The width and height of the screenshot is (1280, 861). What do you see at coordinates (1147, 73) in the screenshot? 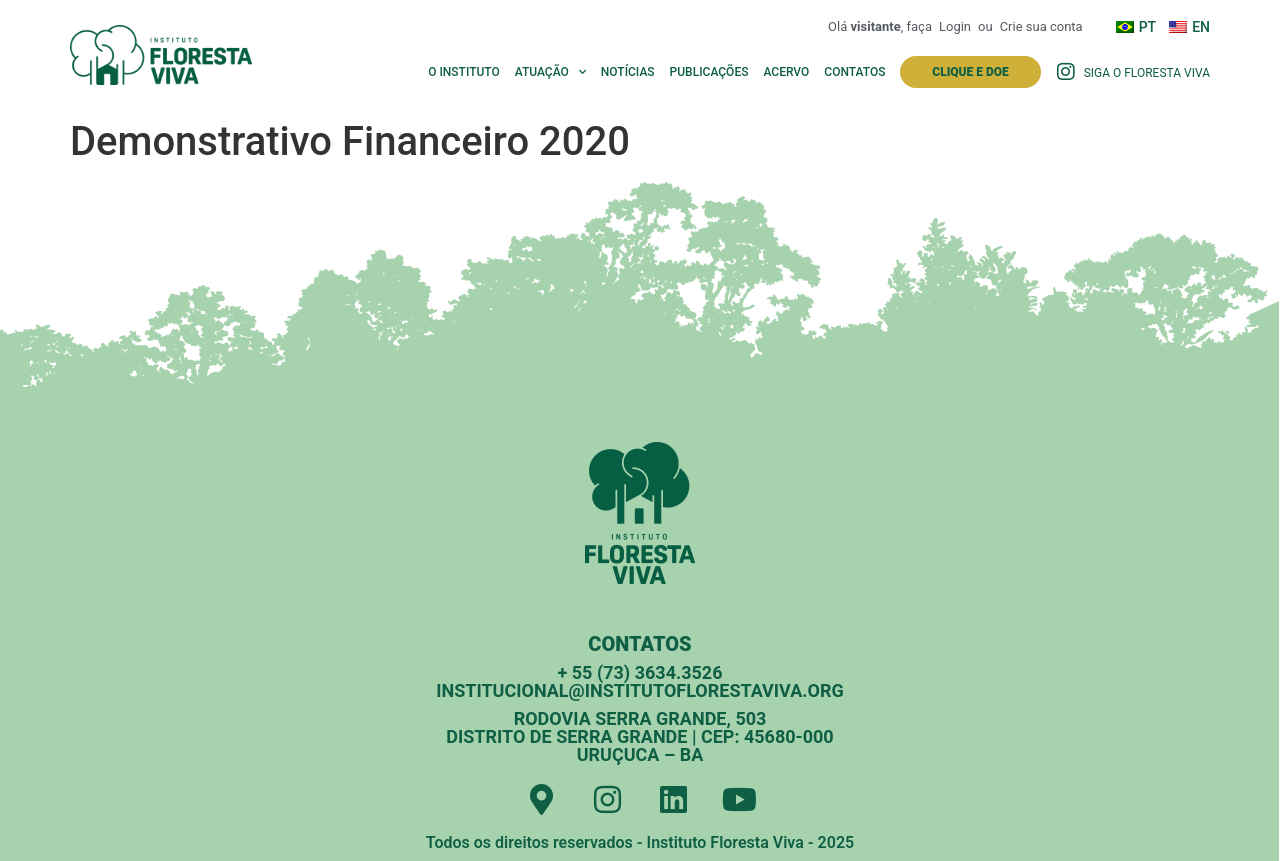
I see `Siga o Floresta Viva` at bounding box center [1147, 73].